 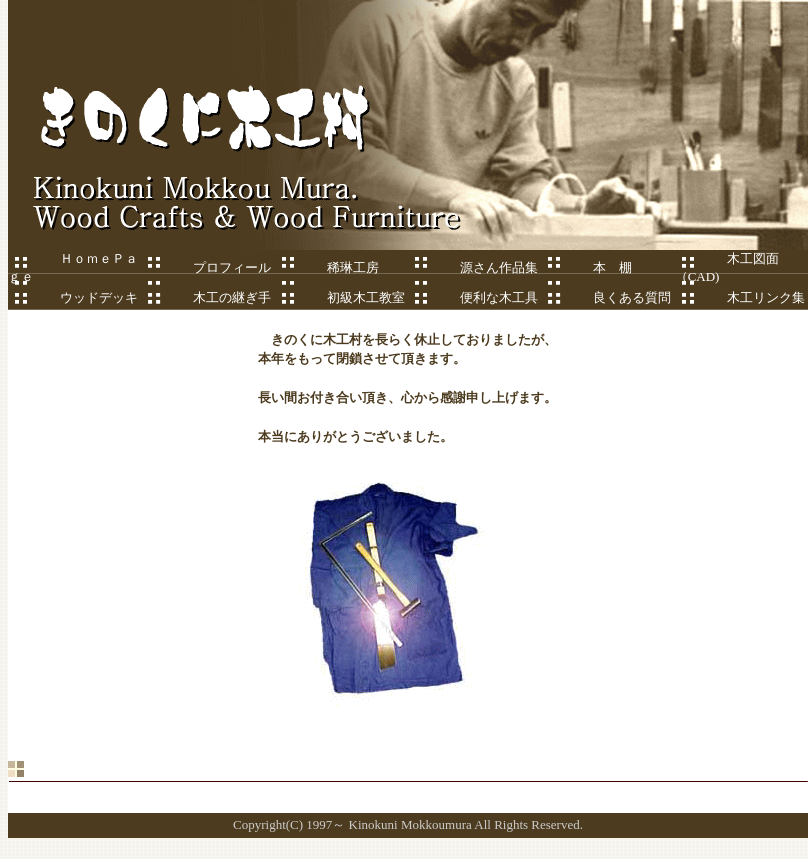 I want to click on 初級木工教室, so click(x=340, y=297).